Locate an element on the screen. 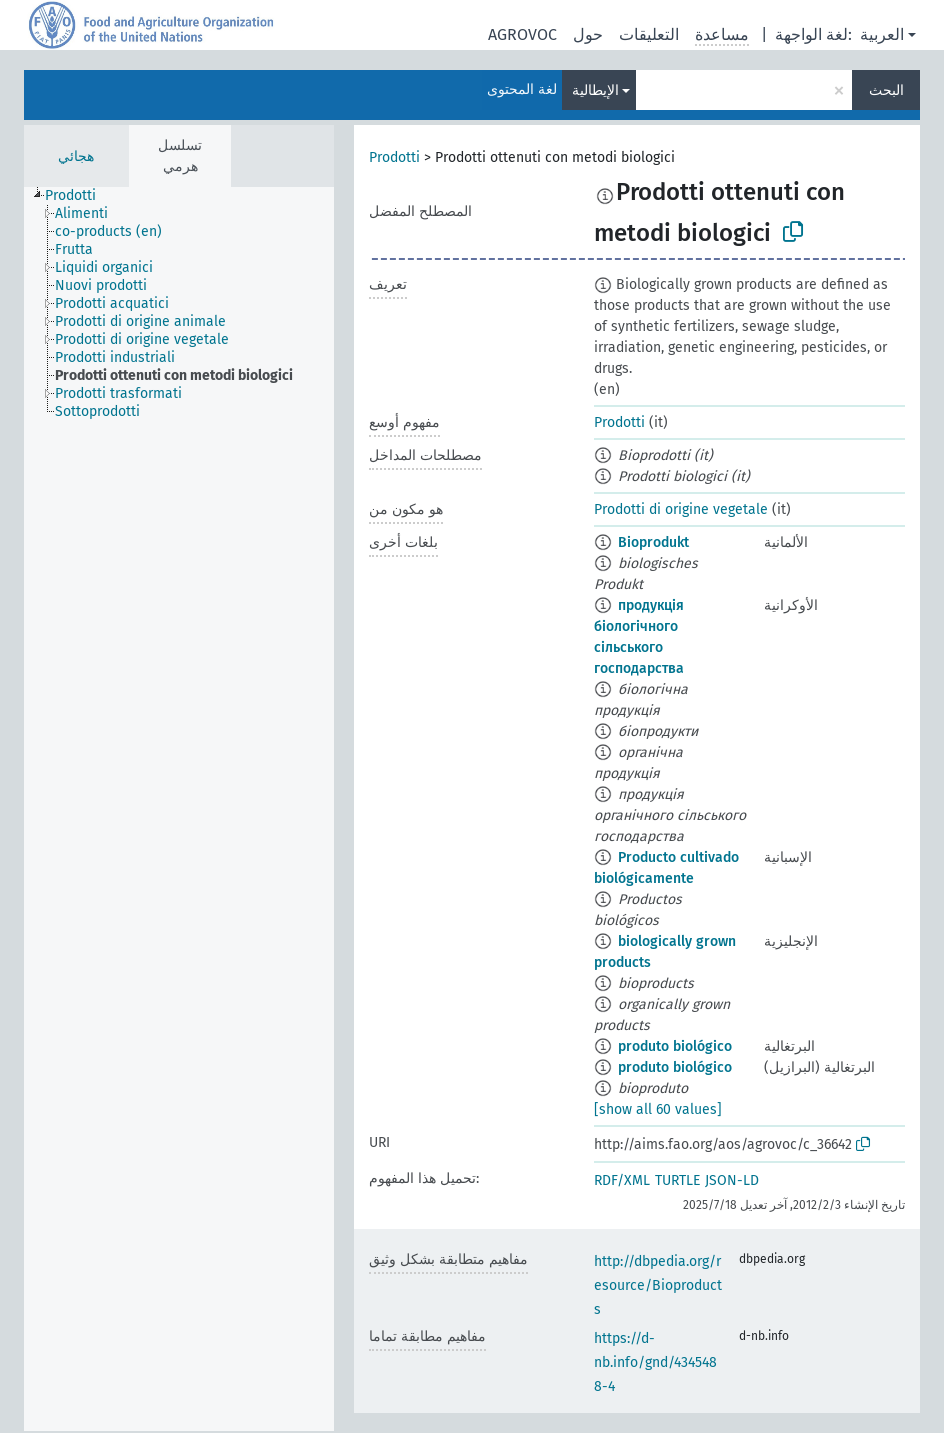  RDF/XML is located at coordinates (622, 1180).